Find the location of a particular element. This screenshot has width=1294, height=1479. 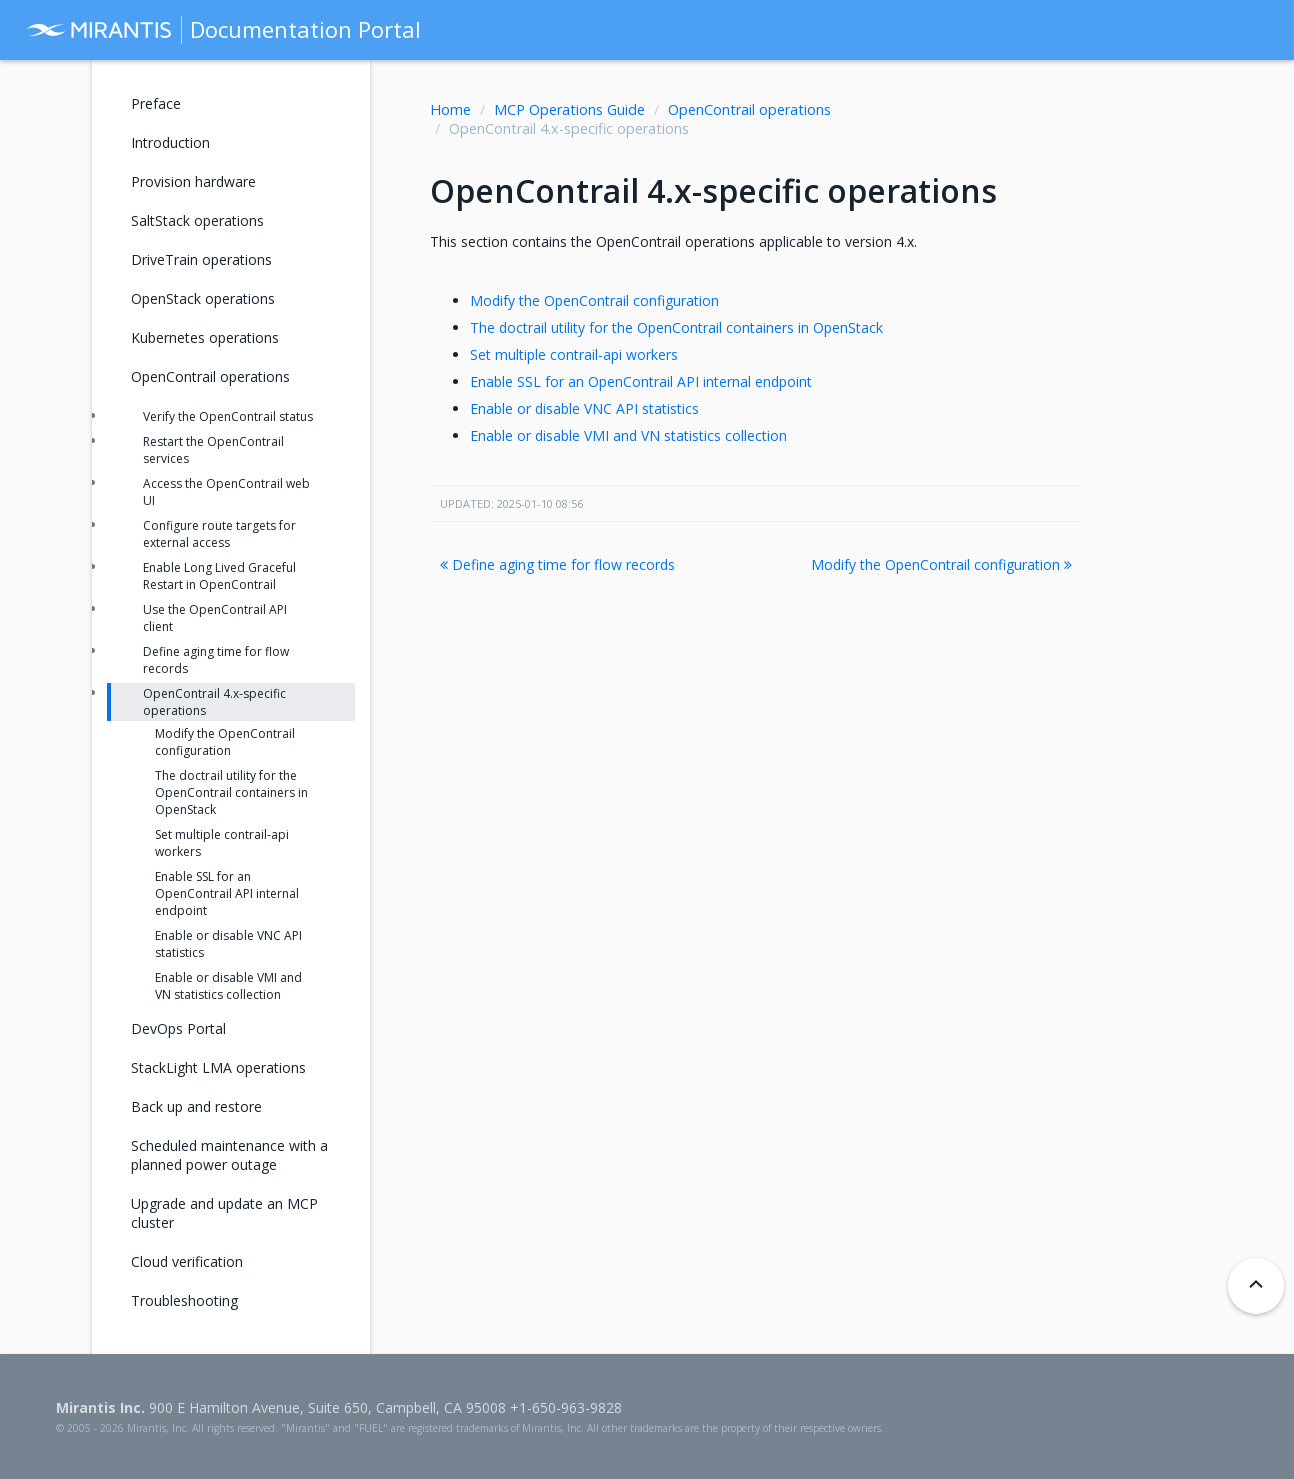

Kubernetes operations is located at coordinates (205, 337).